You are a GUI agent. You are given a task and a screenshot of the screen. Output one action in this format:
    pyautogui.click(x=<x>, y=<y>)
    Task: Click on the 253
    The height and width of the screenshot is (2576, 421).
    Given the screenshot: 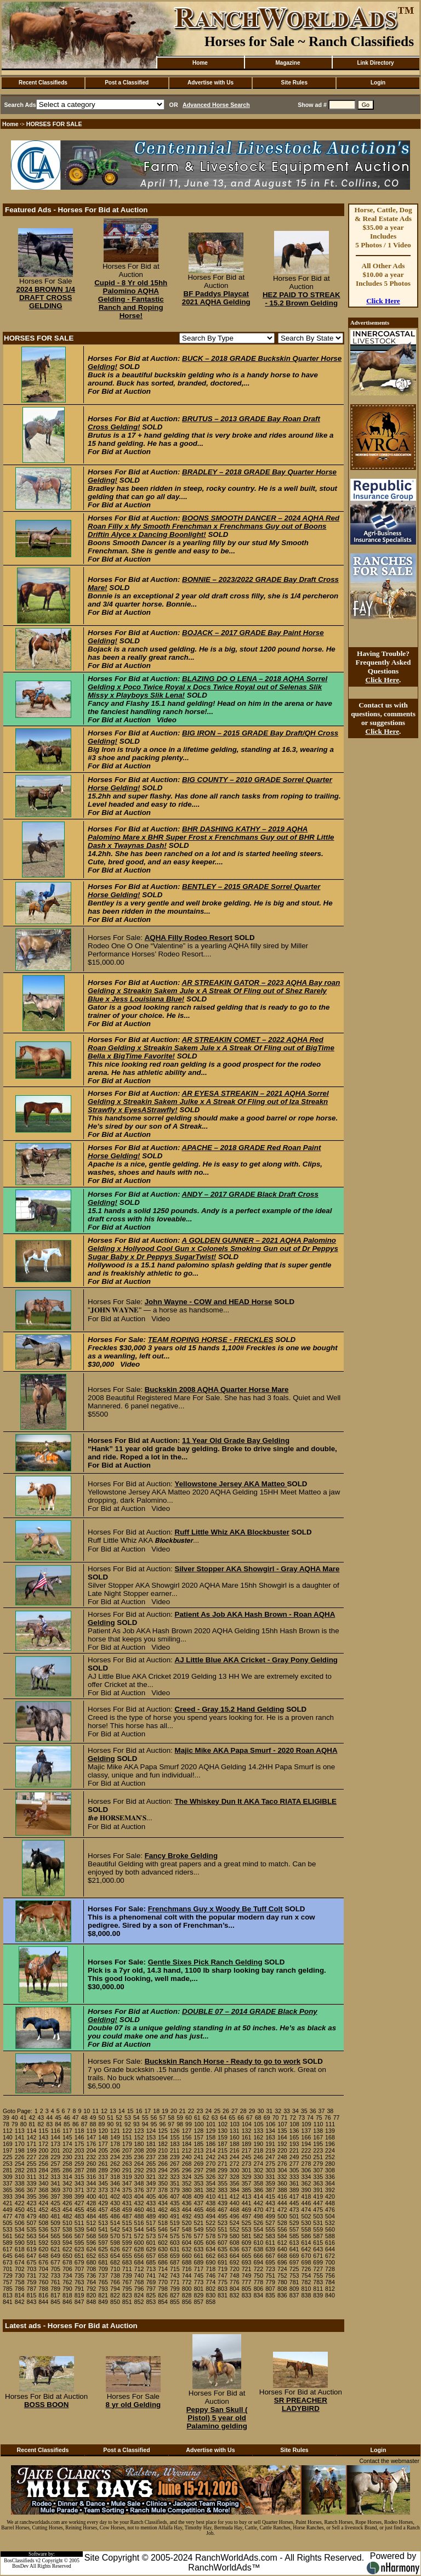 What is the action you would take?
    pyautogui.click(x=8, y=2163)
    